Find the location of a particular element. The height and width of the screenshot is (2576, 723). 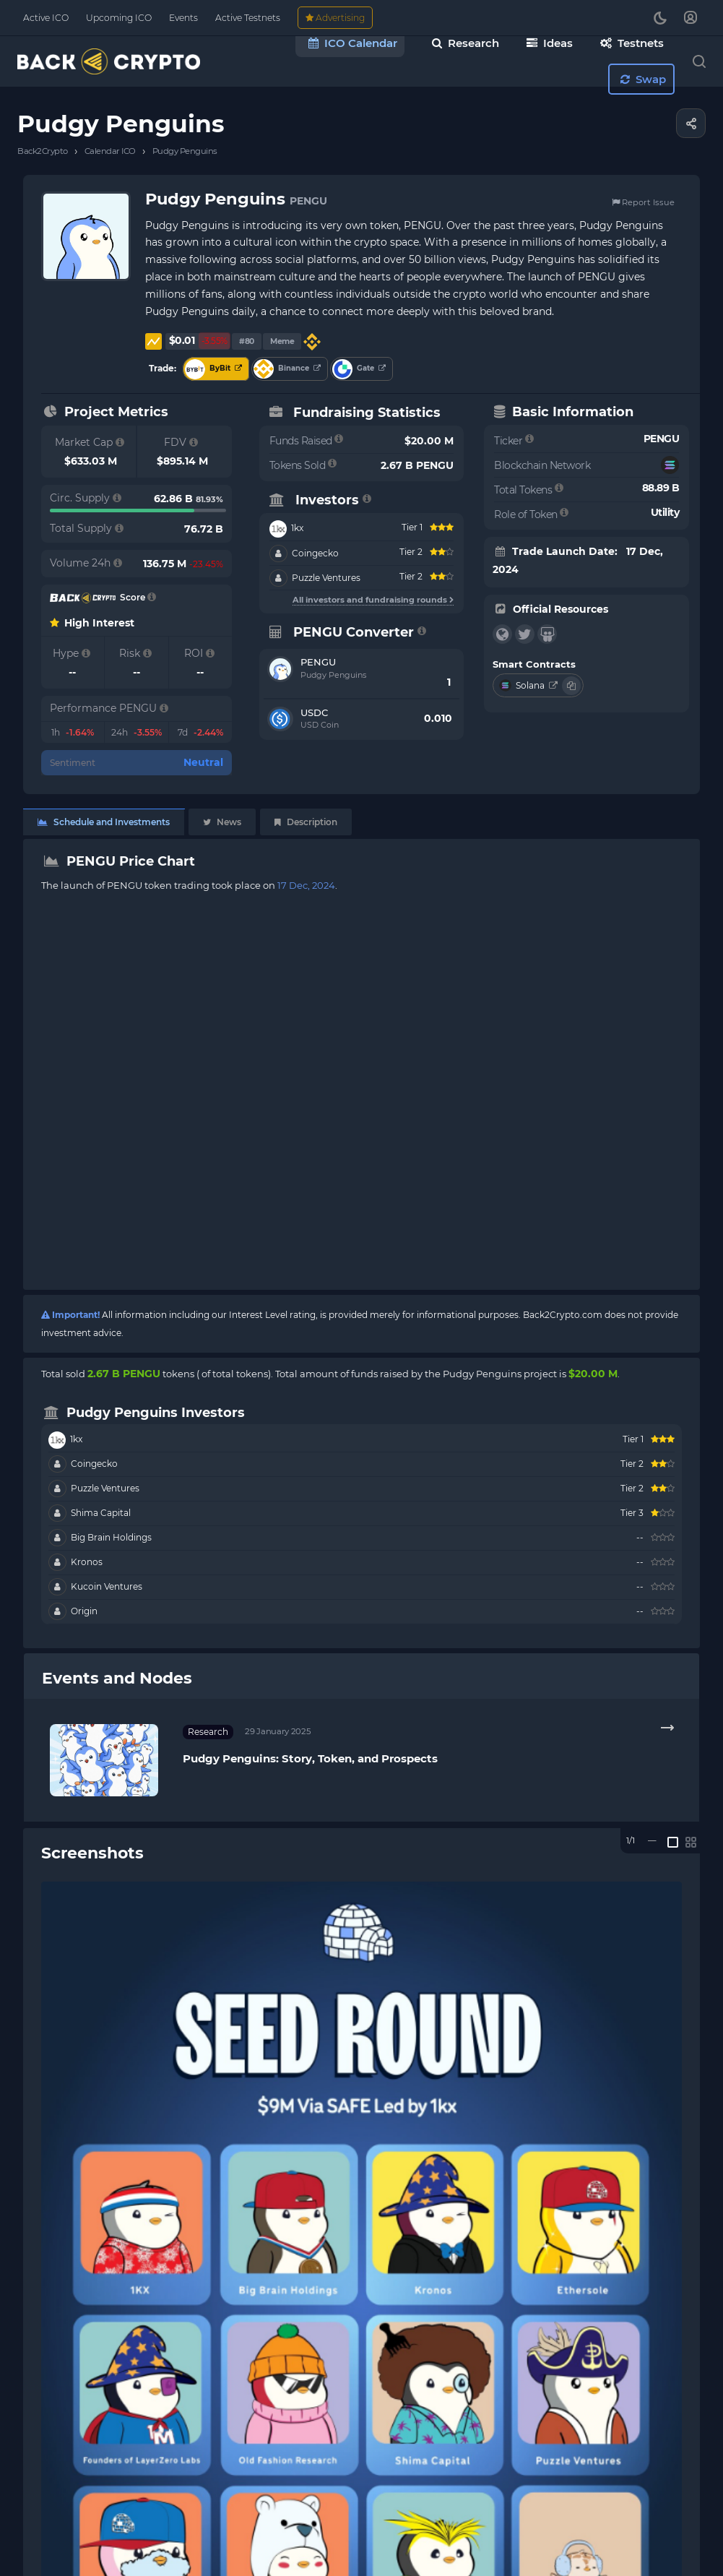

Description is located at coordinates (305, 822).